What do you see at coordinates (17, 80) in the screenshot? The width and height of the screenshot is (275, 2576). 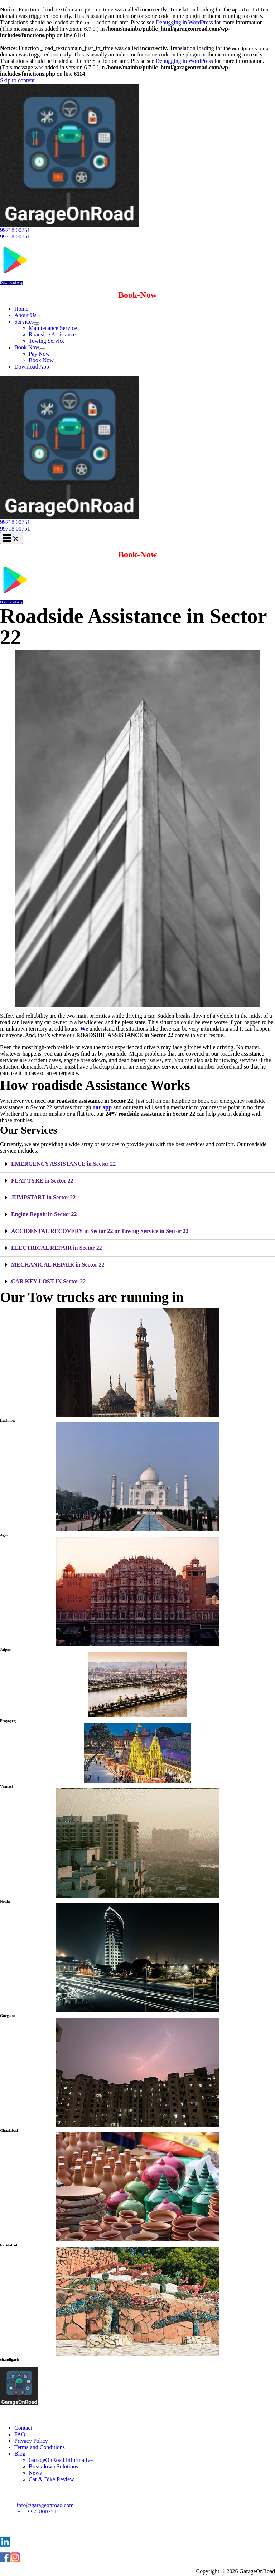 I see `Skip to content` at bounding box center [17, 80].